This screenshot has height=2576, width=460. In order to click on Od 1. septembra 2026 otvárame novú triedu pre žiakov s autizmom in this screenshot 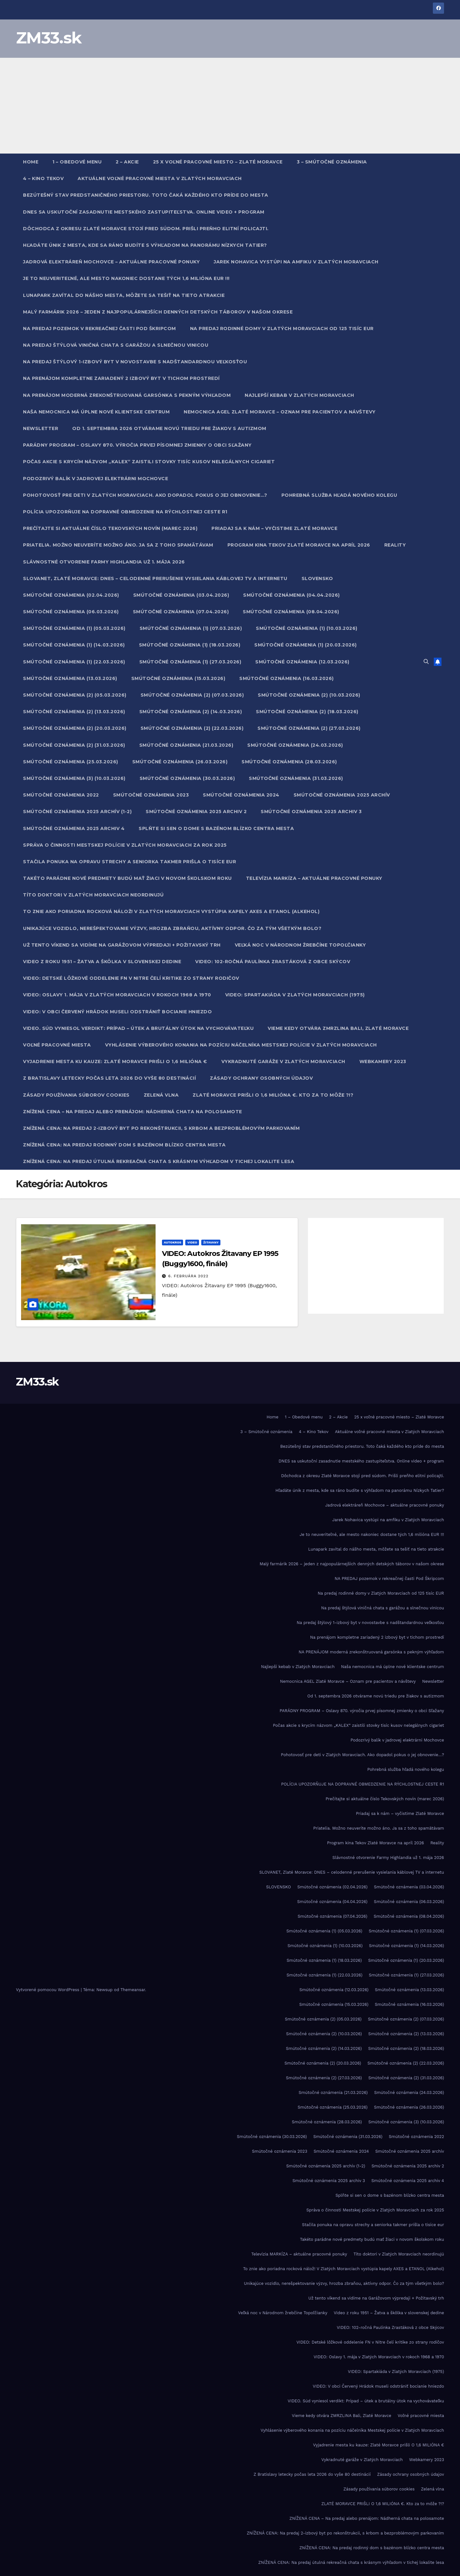, I will do `click(169, 428)`.